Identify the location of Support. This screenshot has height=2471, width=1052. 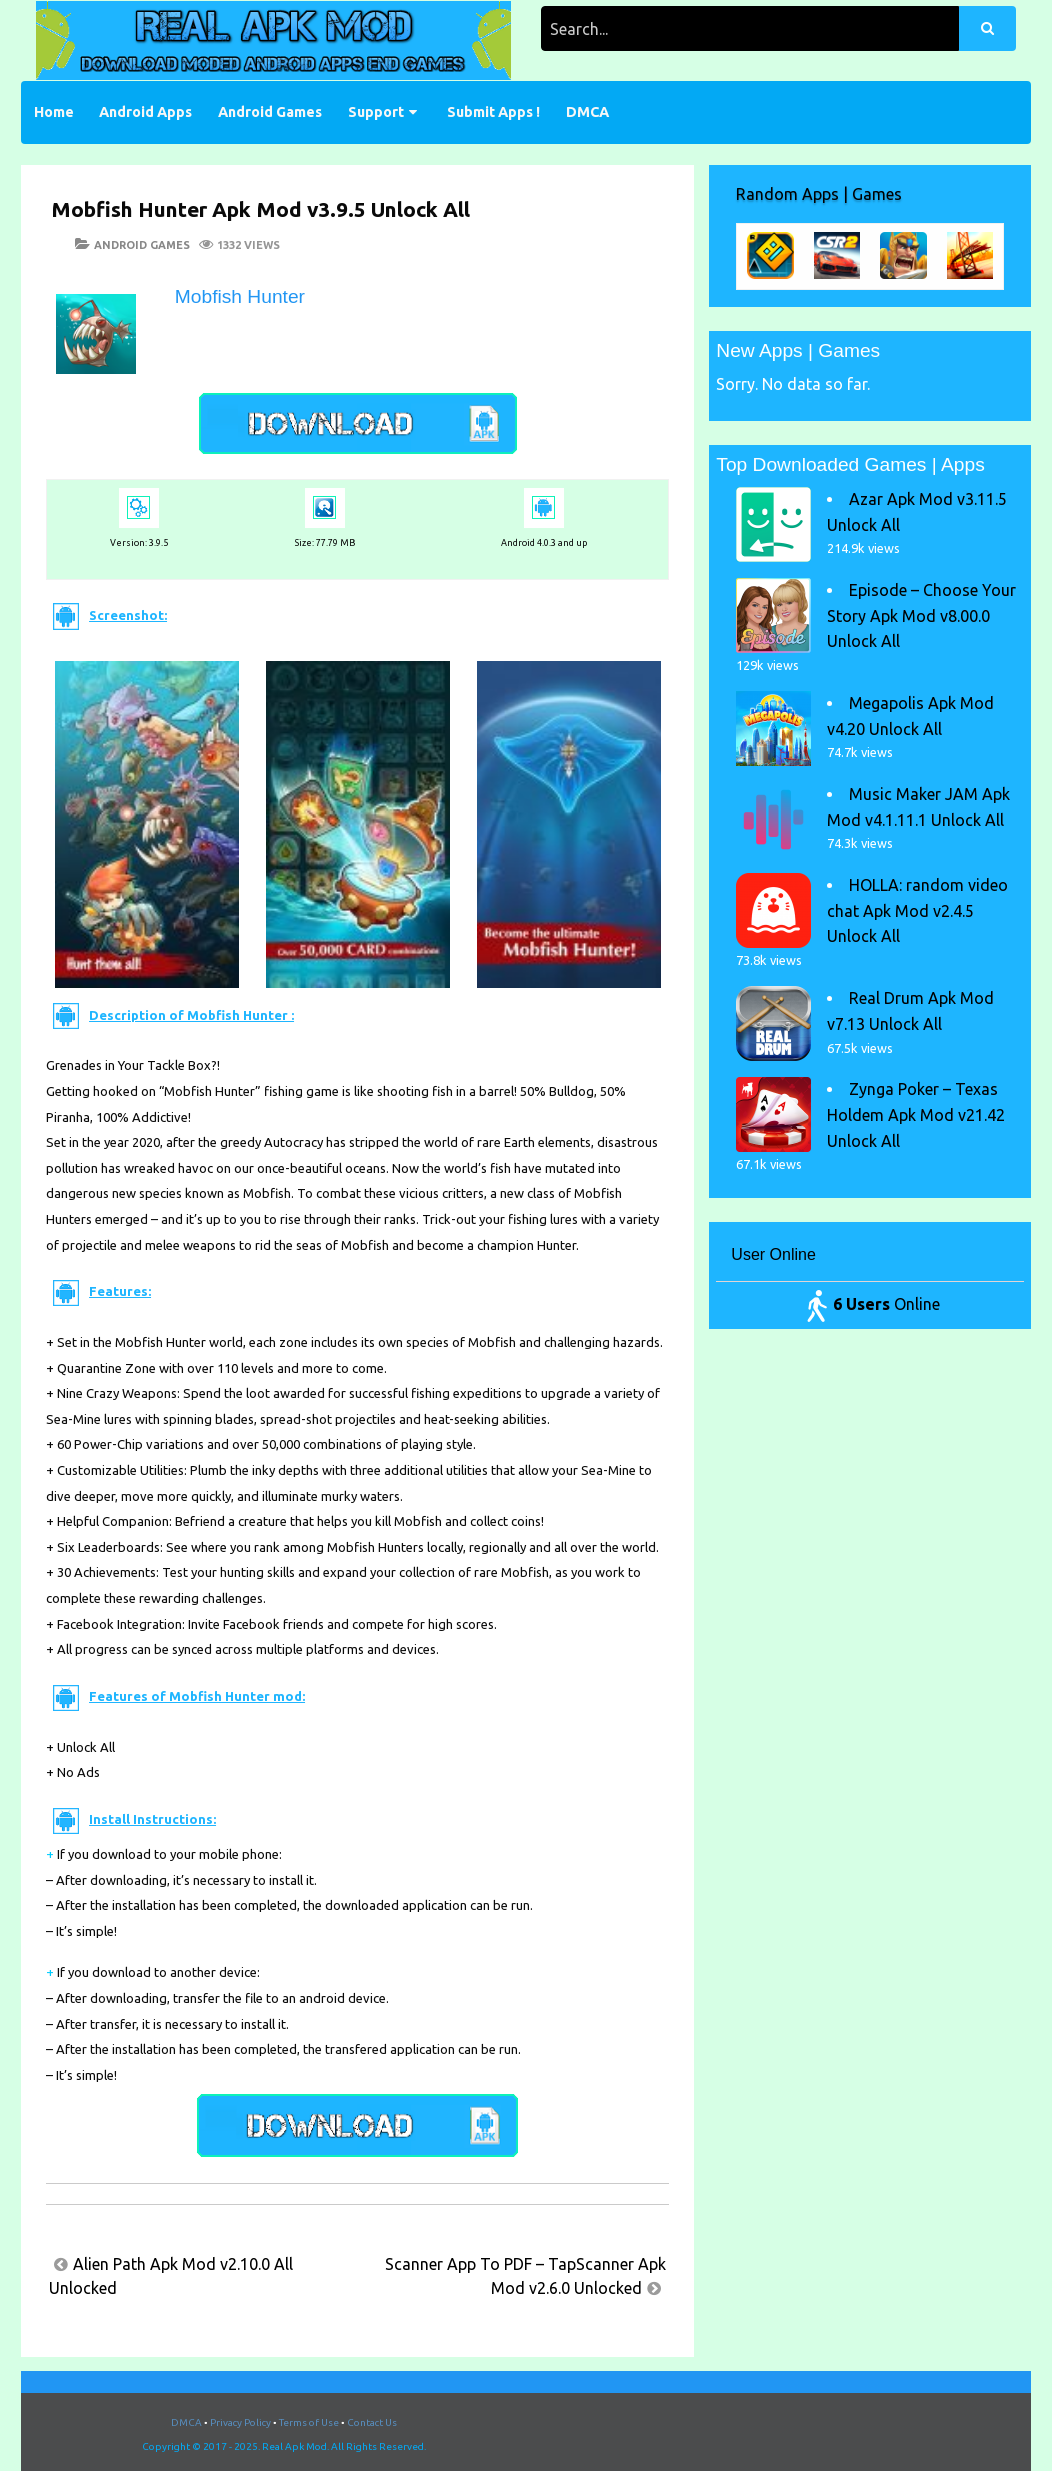
(376, 112).